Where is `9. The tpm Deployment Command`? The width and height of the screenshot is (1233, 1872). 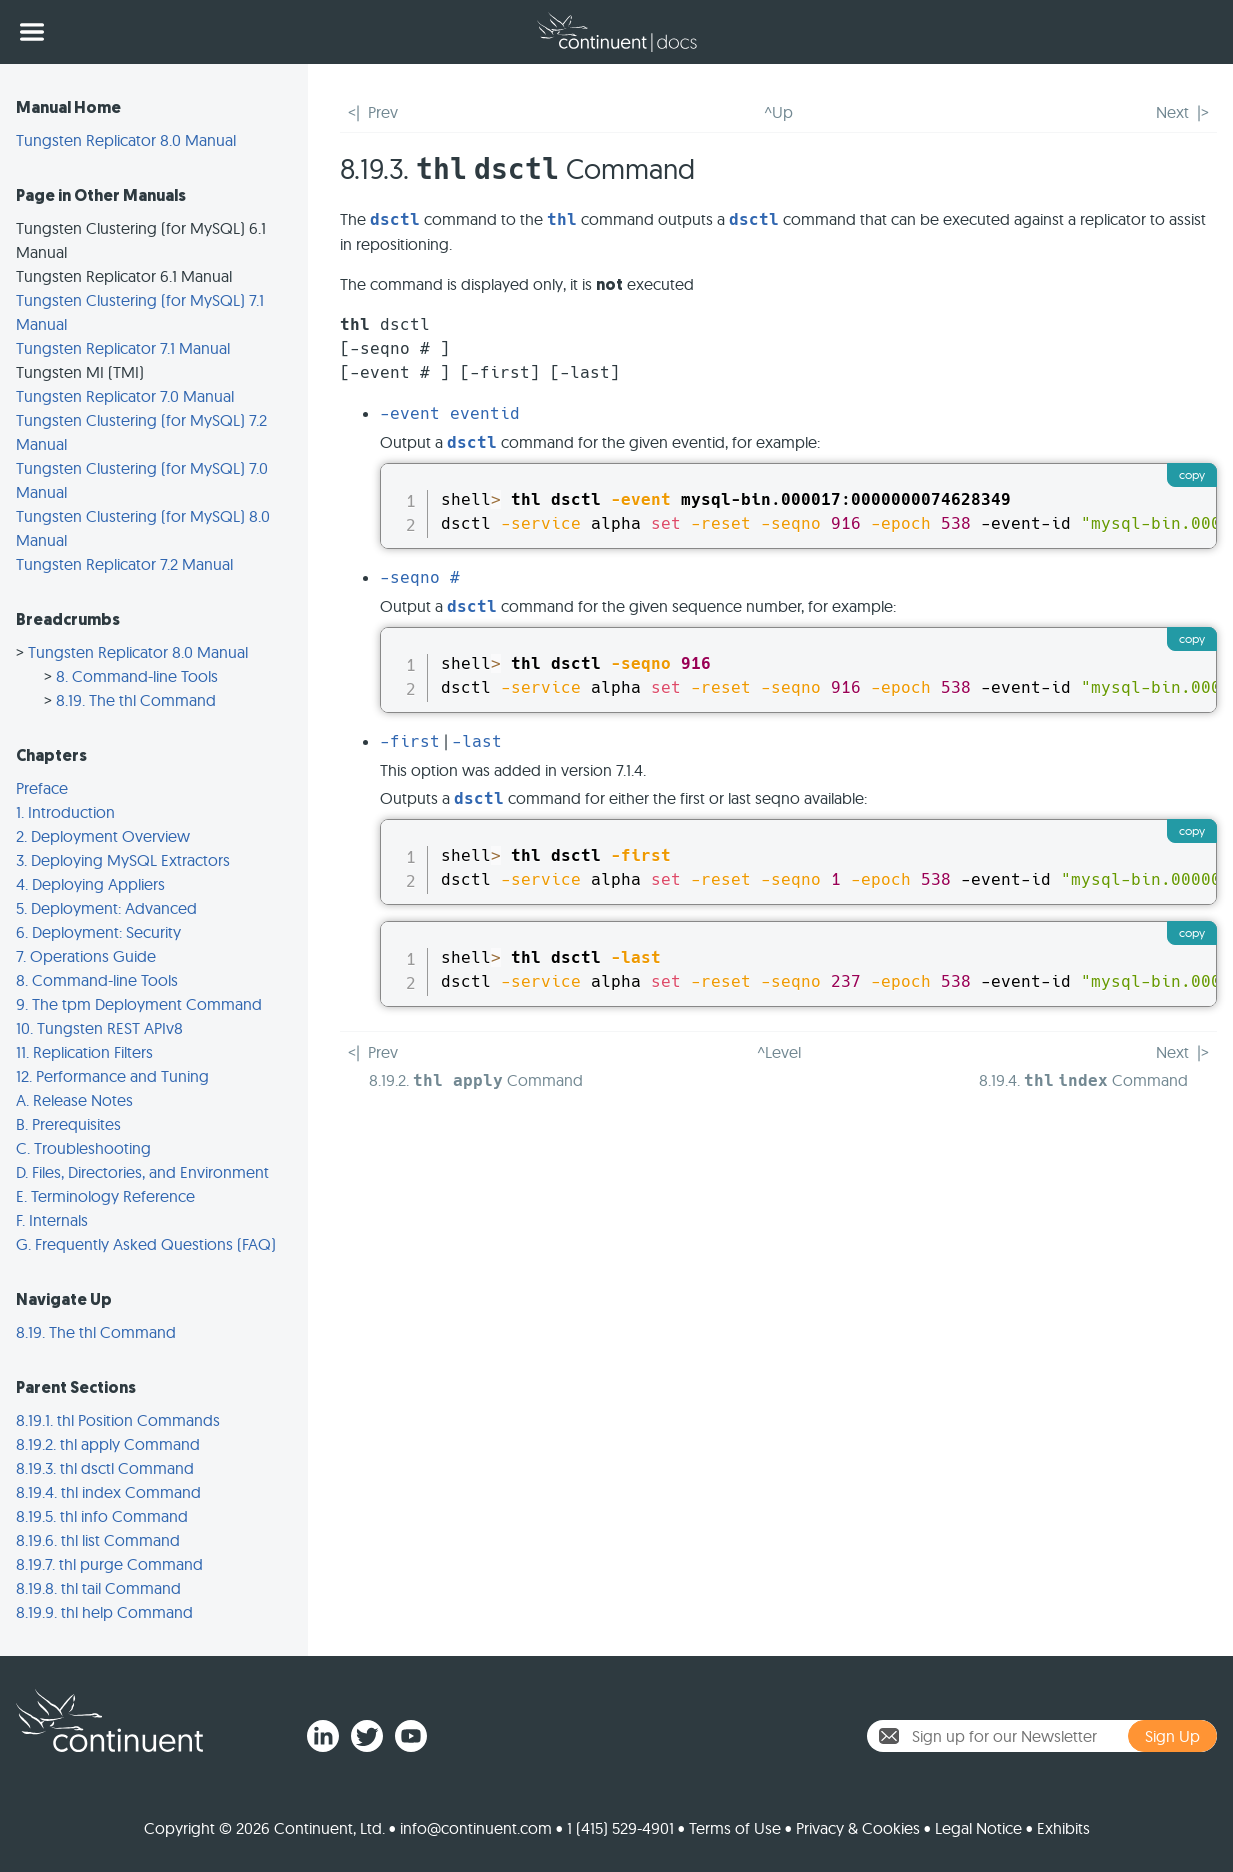 9. The tpm Deployment Command is located at coordinates (139, 1004).